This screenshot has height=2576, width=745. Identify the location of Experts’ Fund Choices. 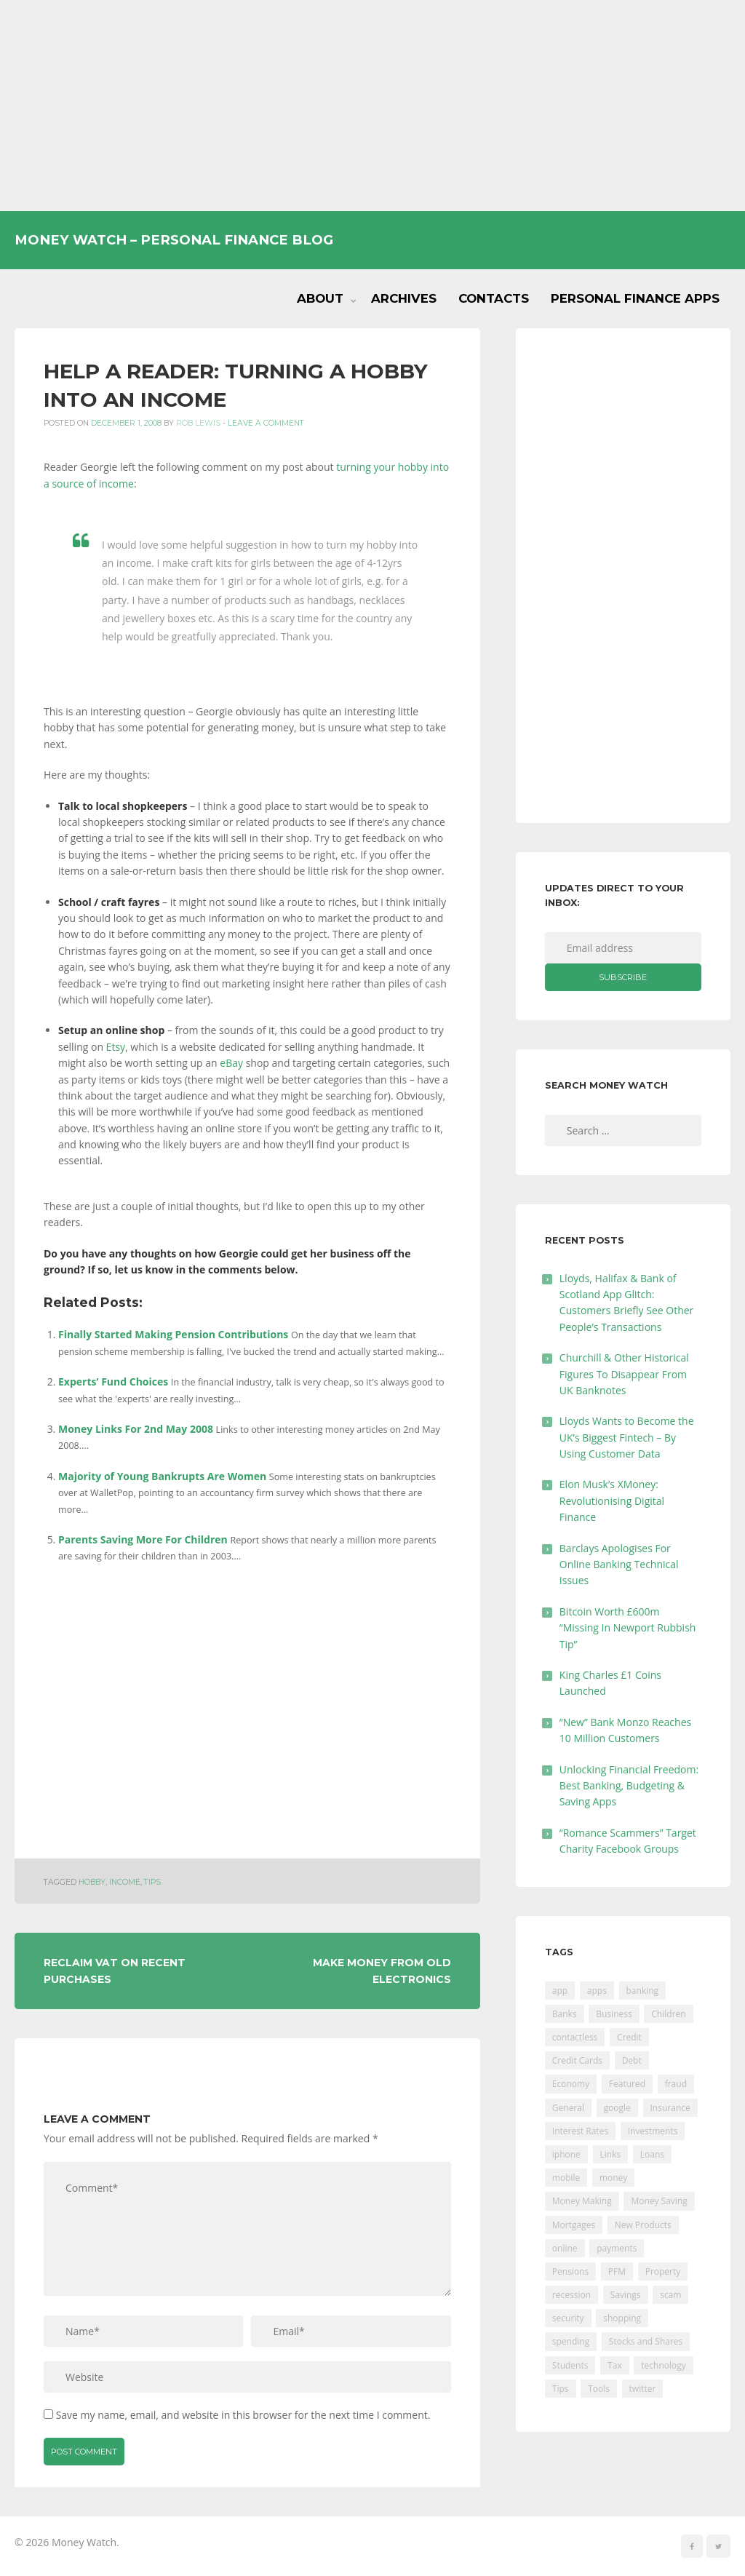
(113, 1381).